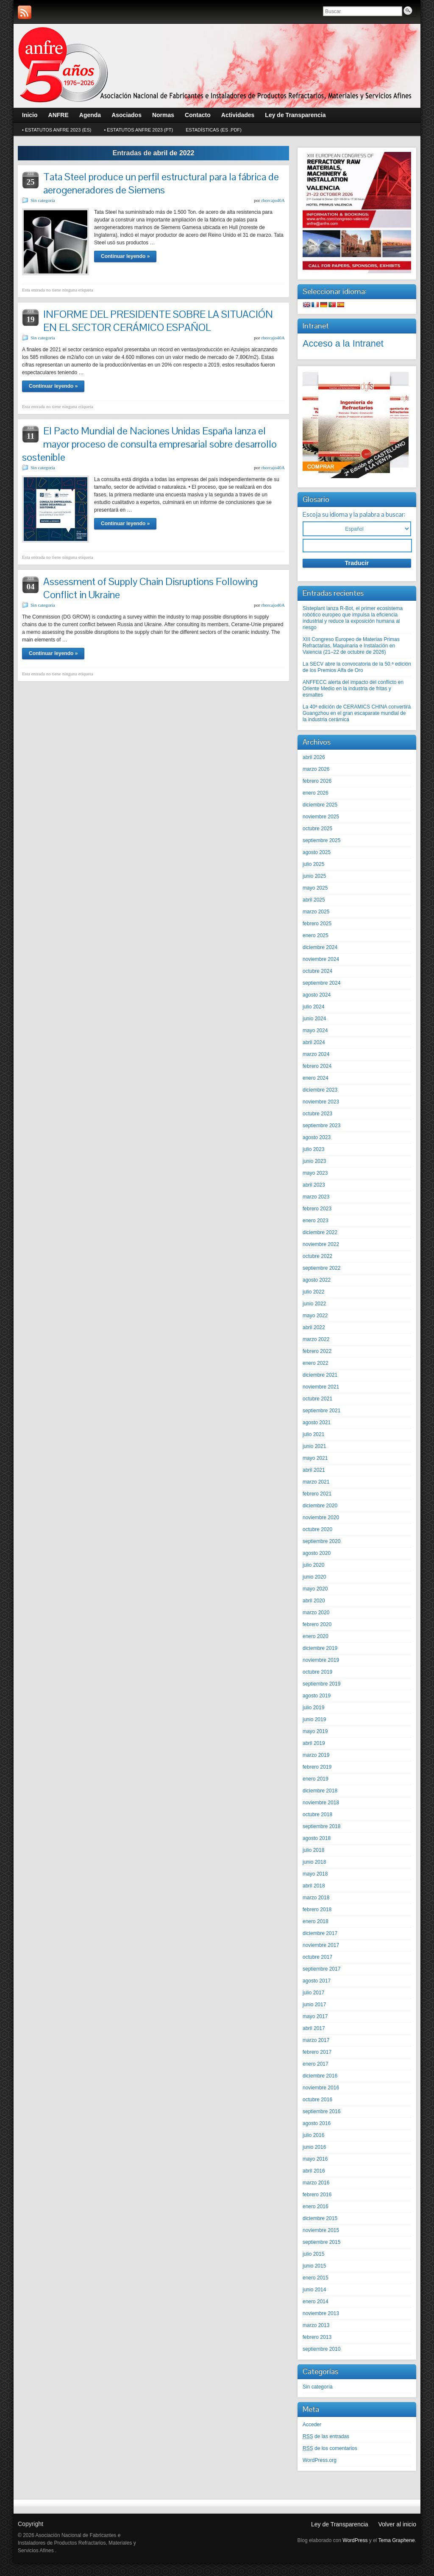 Image resolution: width=434 pixels, height=2576 pixels. What do you see at coordinates (321, 1125) in the screenshot?
I see `septiembre 2023` at bounding box center [321, 1125].